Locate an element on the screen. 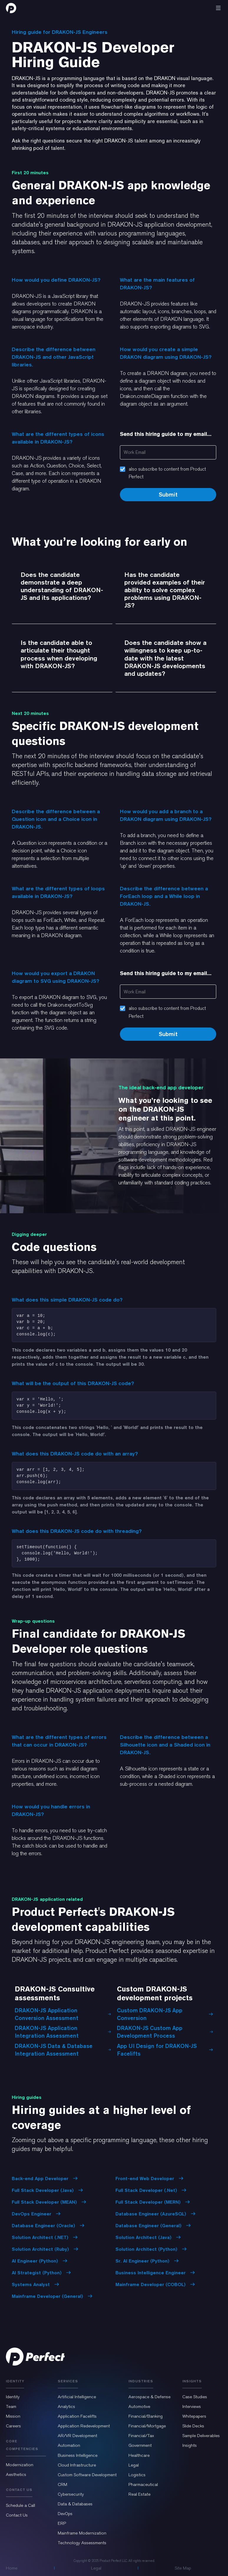 The width and height of the screenshot is (228, 2576). Sample Deliverables is located at coordinates (201, 2435).